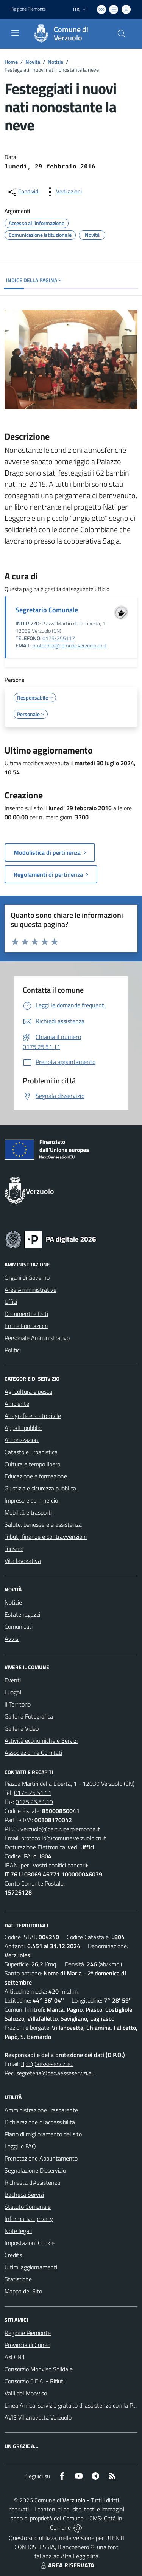 The width and height of the screenshot is (142, 2576). What do you see at coordinates (24, 2194) in the screenshot?
I see `Bacheca Servizi` at bounding box center [24, 2194].